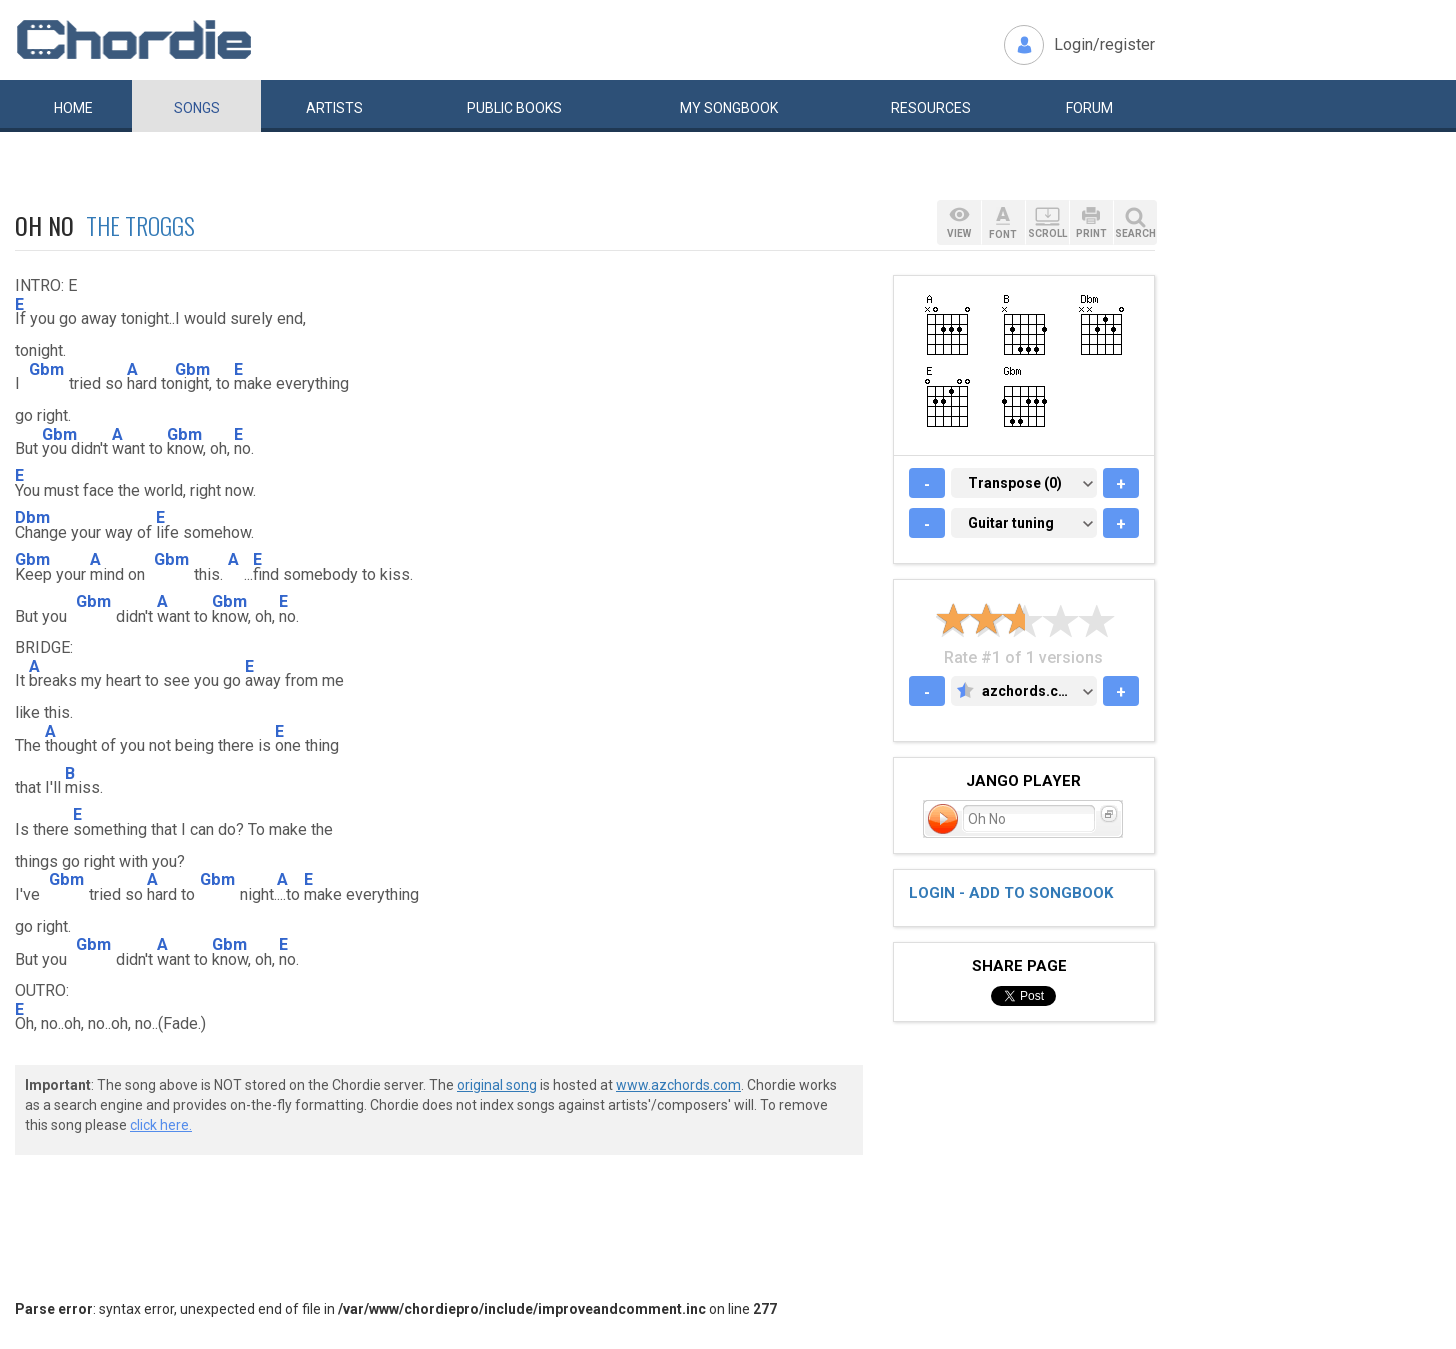 This screenshot has height=1349, width=1456. I want to click on click here., so click(161, 1125).